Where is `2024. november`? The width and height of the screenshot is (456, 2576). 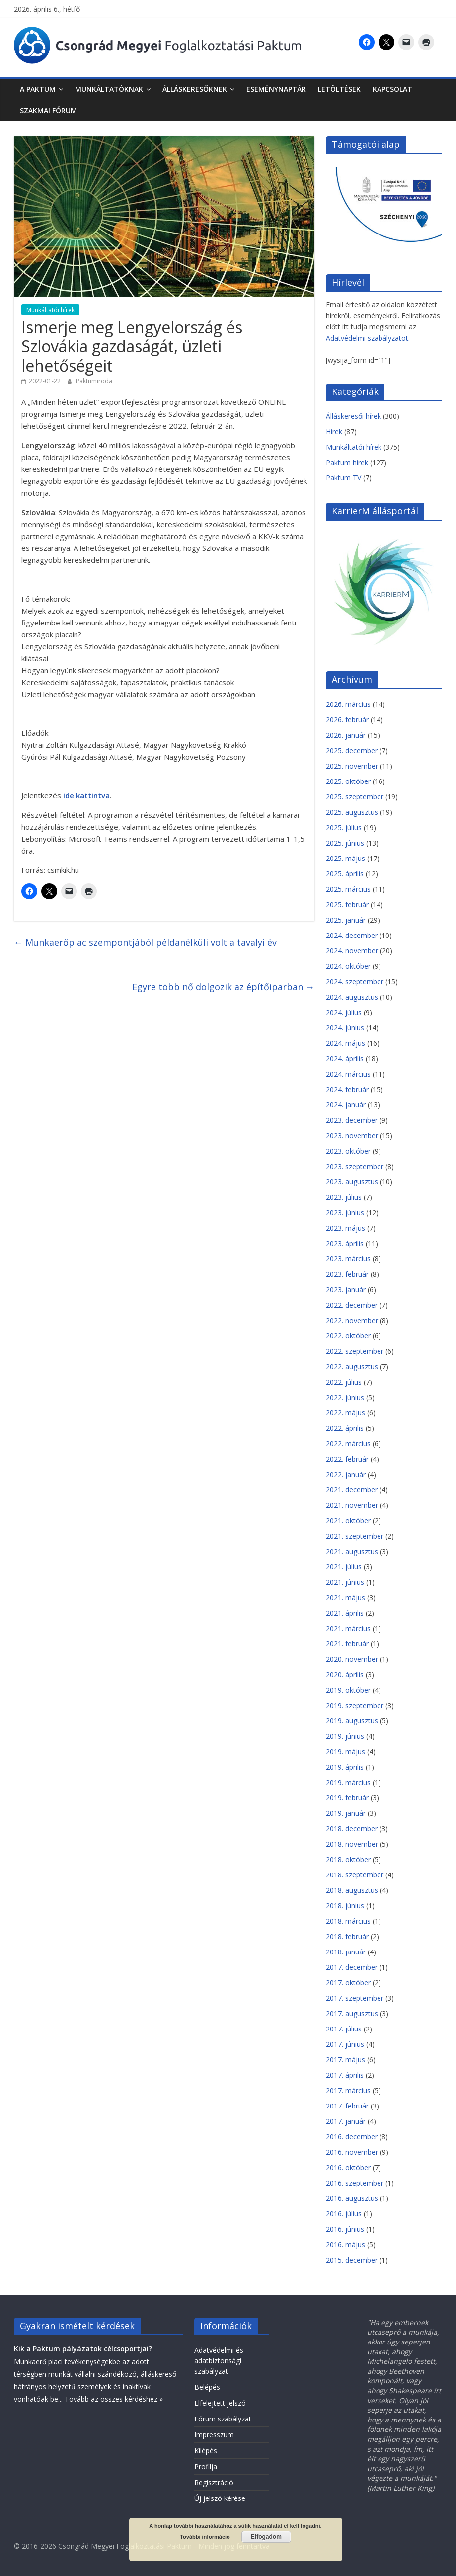 2024. november is located at coordinates (352, 950).